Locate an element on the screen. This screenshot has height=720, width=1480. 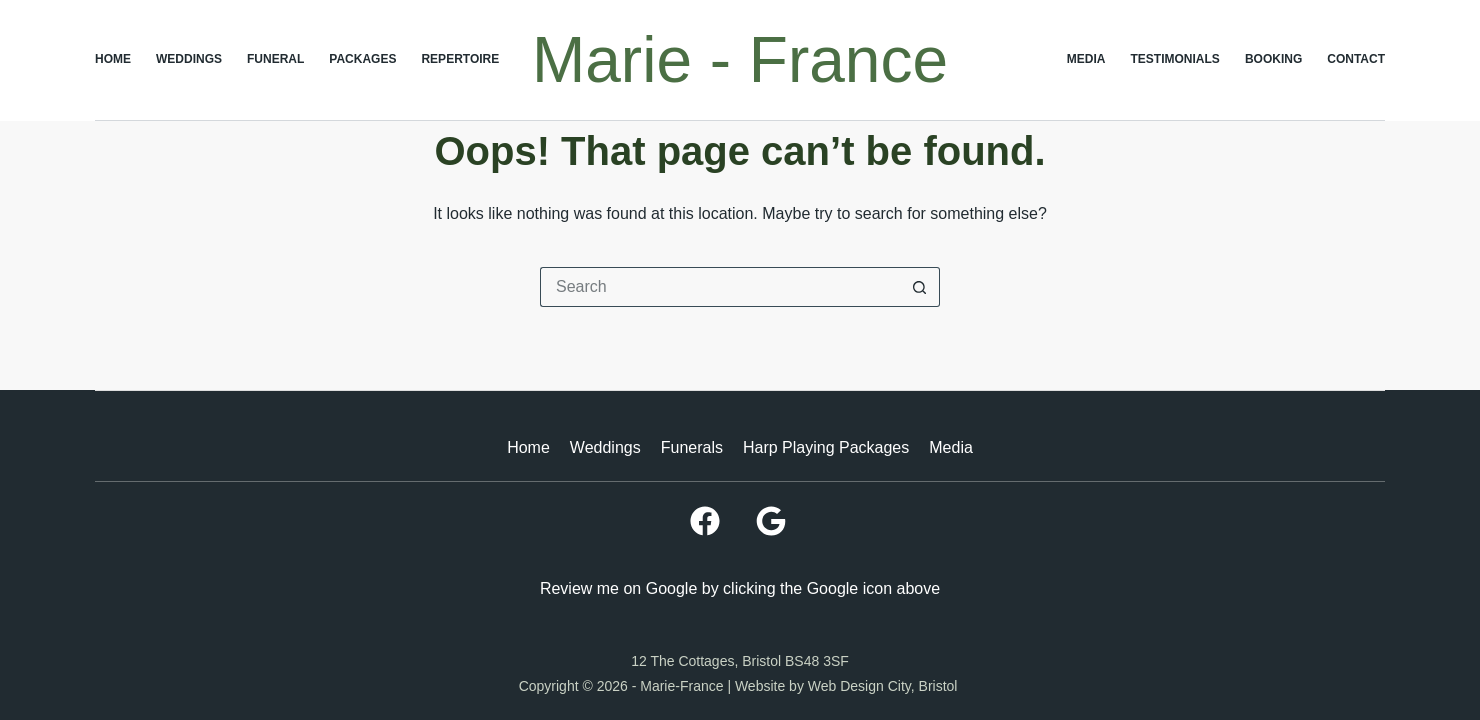
Funeral is located at coordinates (275, 59).